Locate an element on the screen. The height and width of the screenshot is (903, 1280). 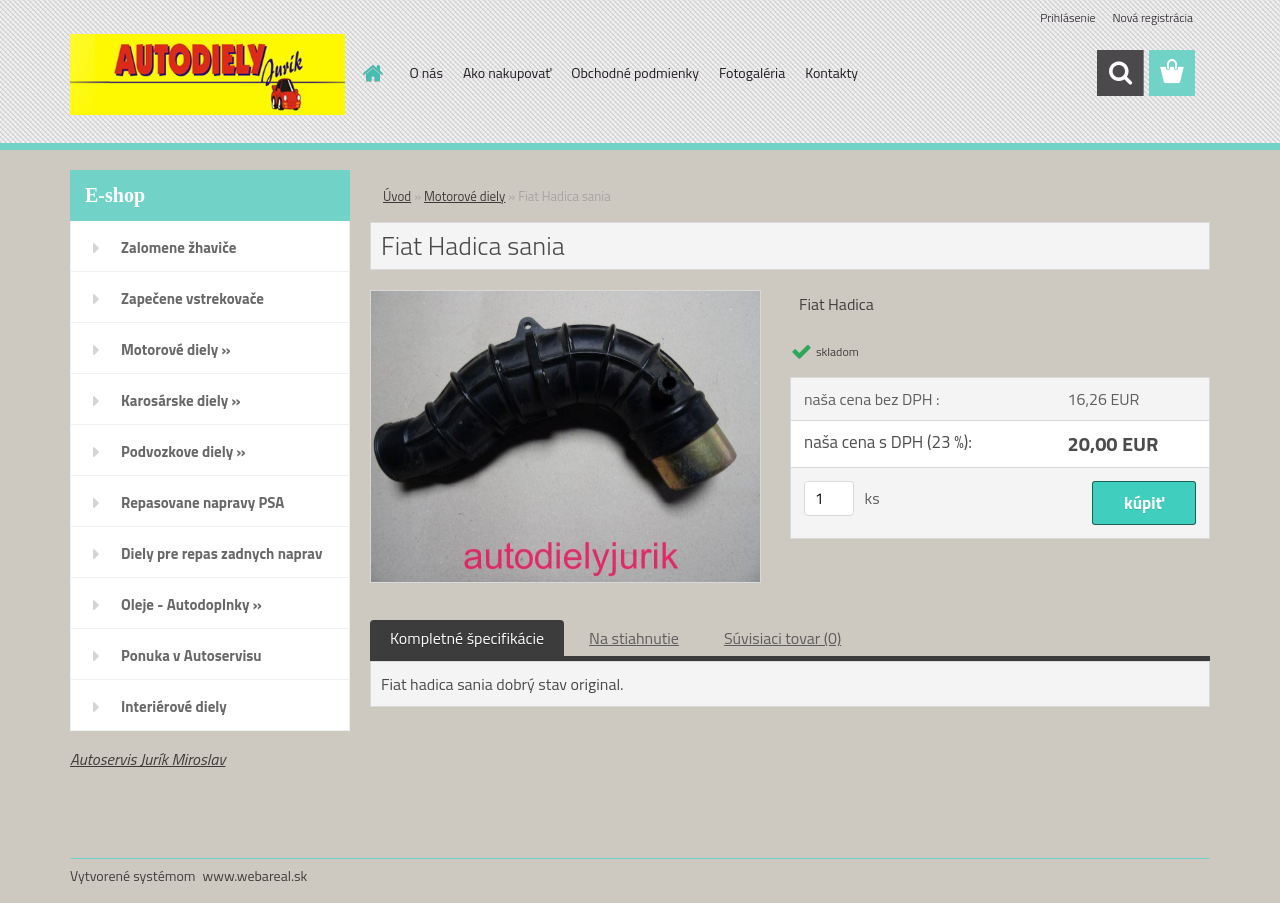
Úvod is located at coordinates (397, 196).